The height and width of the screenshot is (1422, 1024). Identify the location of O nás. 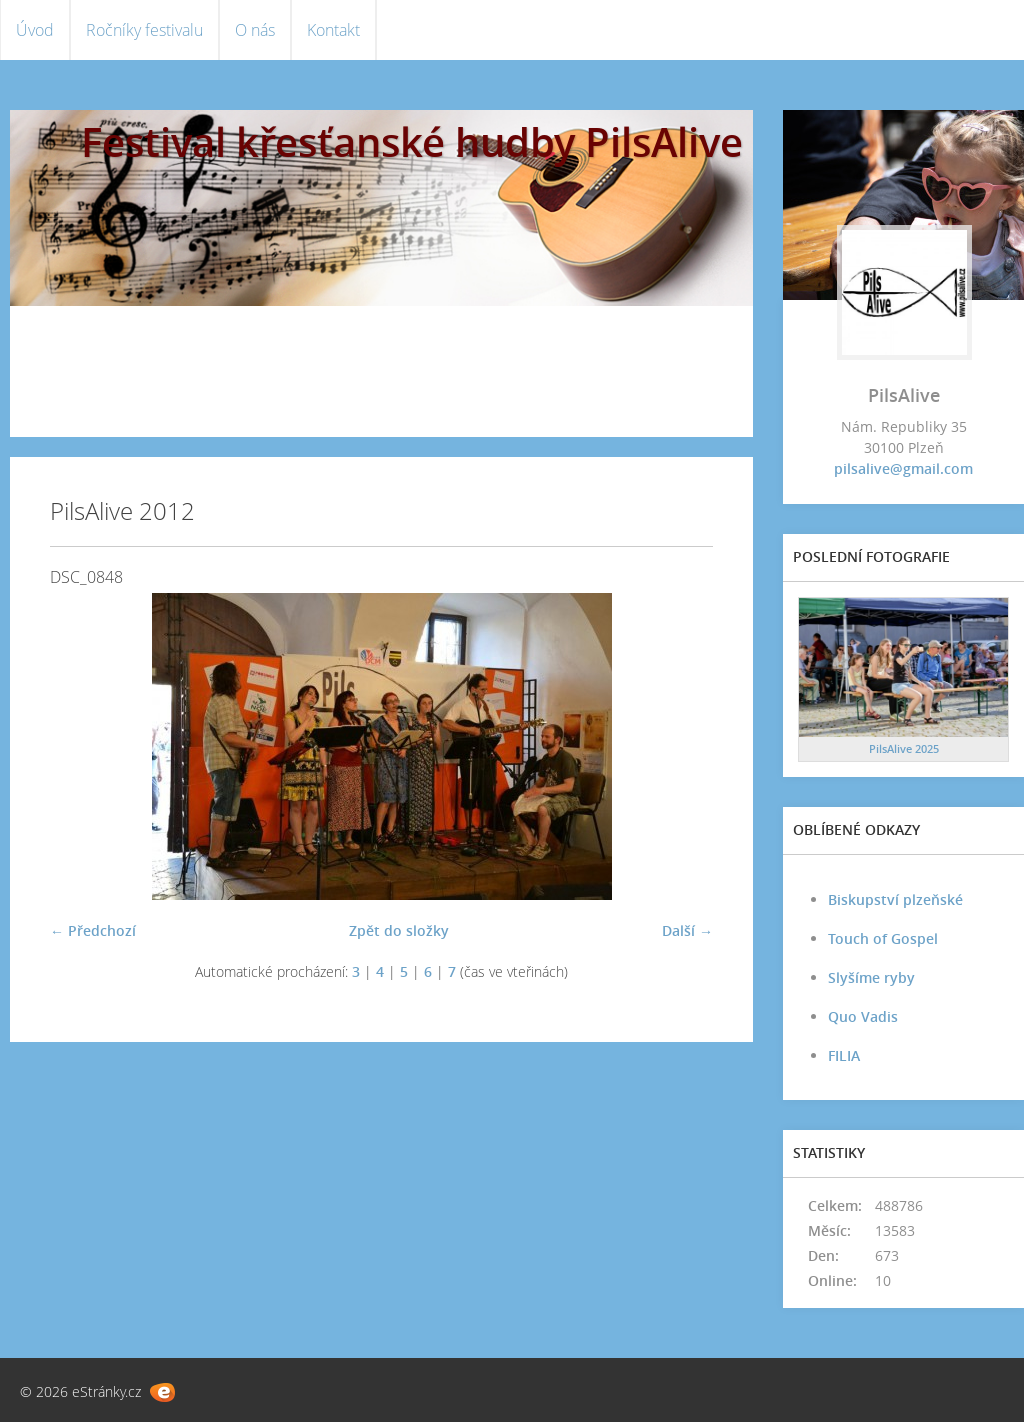
(255, 30).